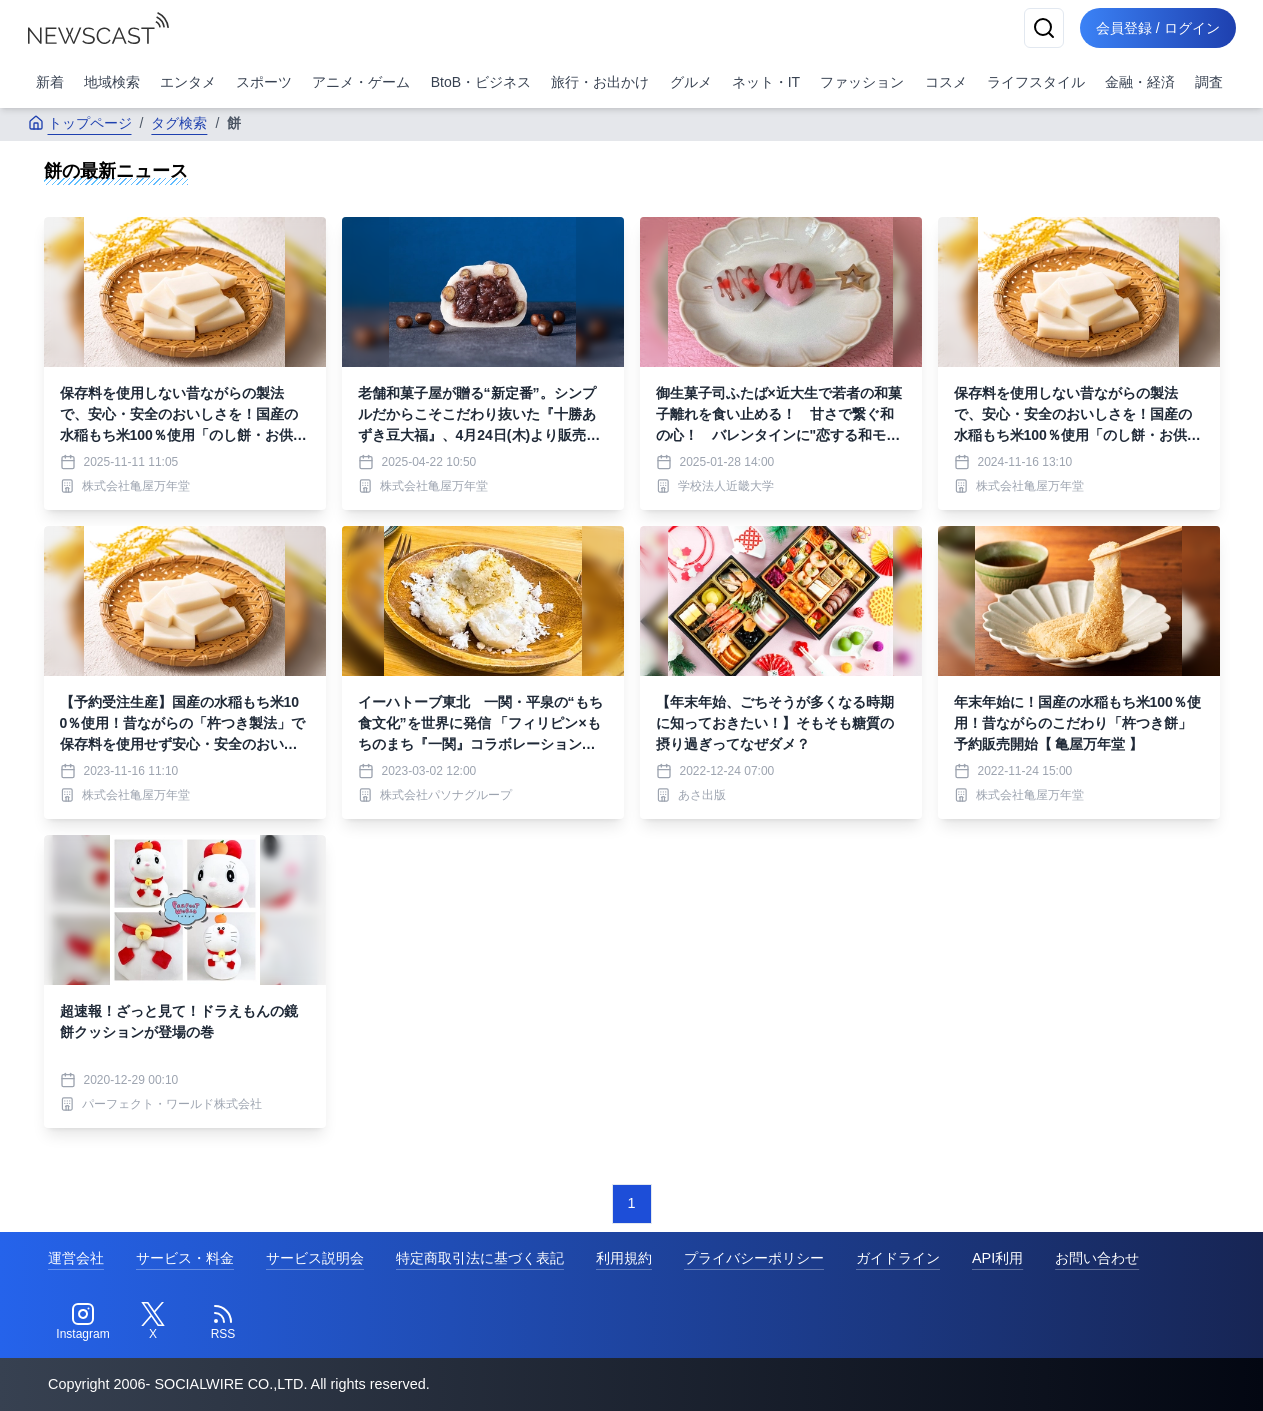 The width and height of the screenshot is (1263, 1411). Describe the element at coordinates (480, 1258) in the screenshot. I see `特定商取引法に基づく表記` at that location.